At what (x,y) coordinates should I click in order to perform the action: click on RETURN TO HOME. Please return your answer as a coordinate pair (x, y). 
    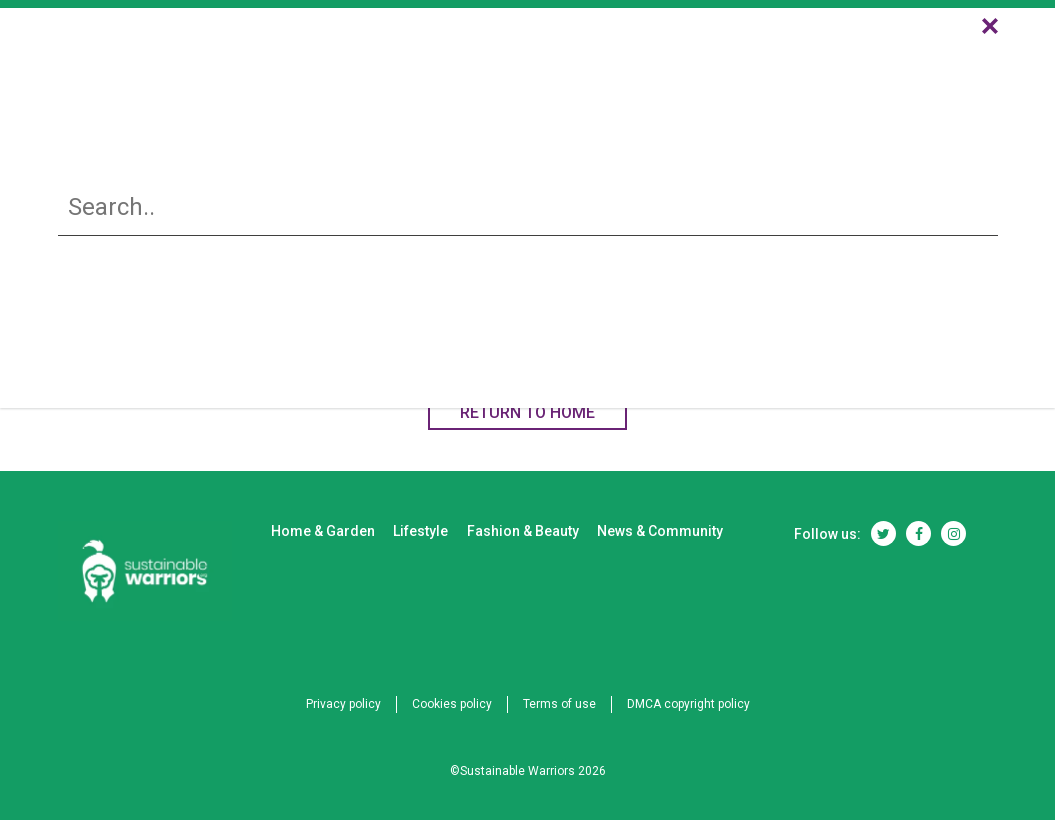
    Looking at the image, I should click on (527, 412).